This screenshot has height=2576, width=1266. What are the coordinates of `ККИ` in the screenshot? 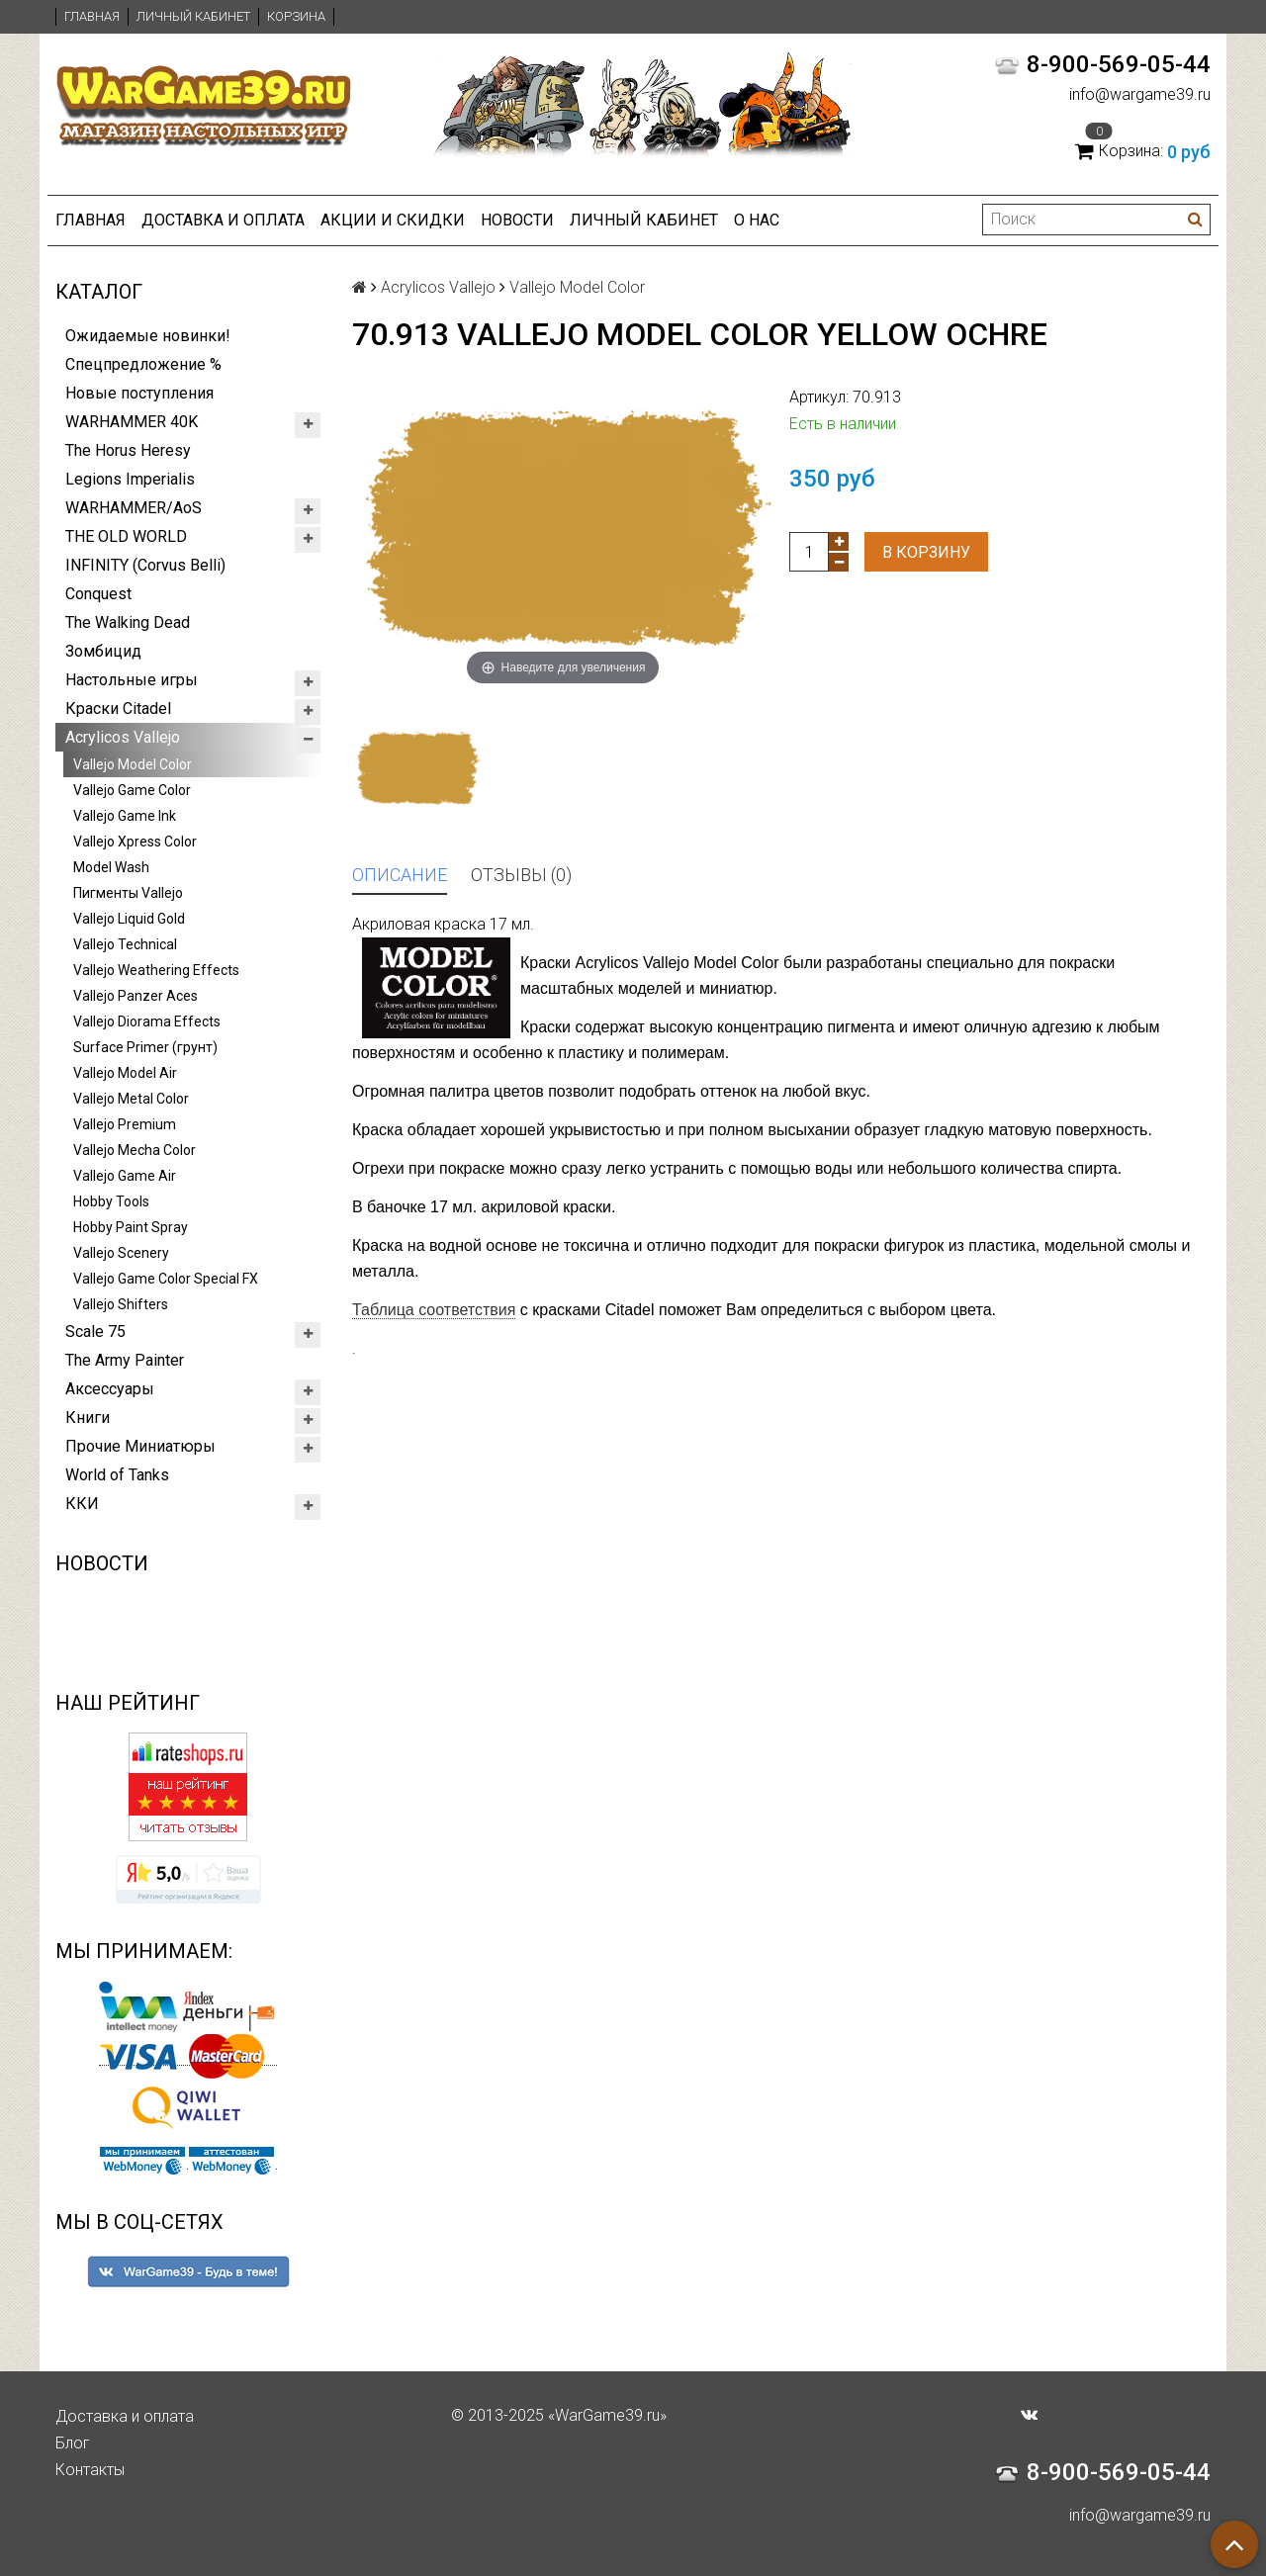 It's located at (82, 1503).